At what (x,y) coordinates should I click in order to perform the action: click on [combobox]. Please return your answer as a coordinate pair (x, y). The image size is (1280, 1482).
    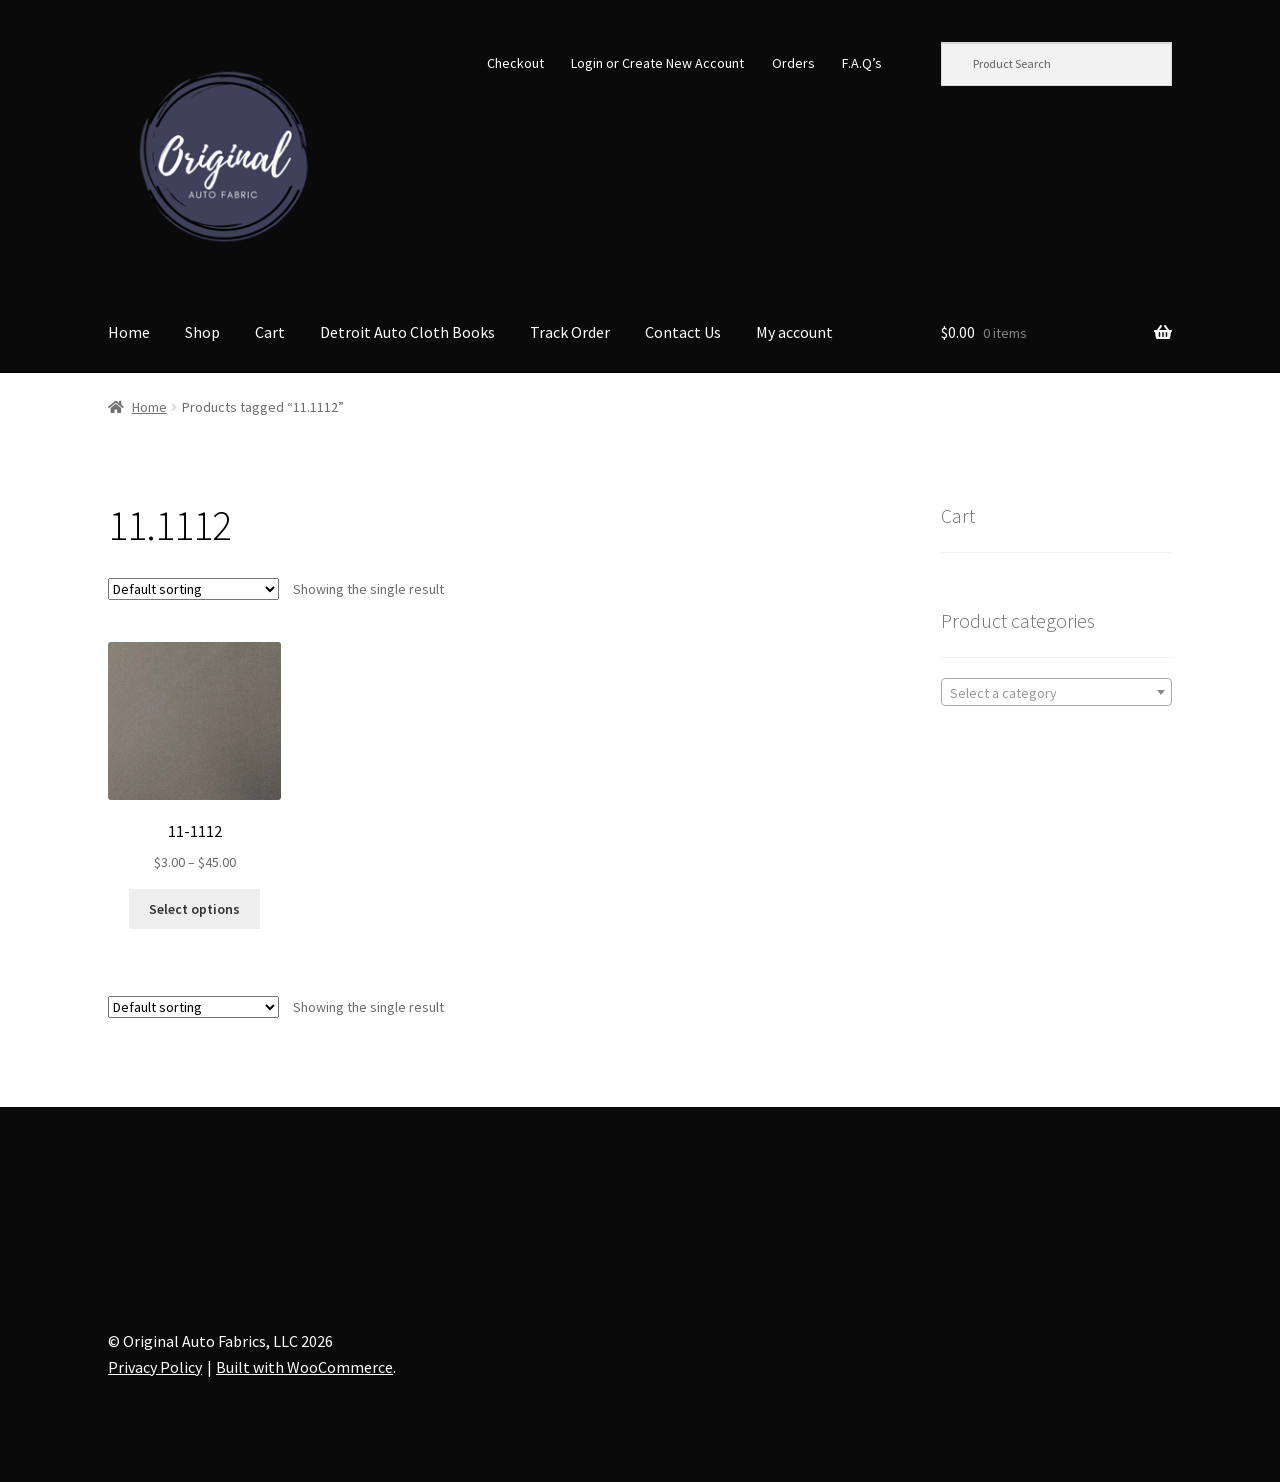
    Looking at the image, I should click on (1056, 692).